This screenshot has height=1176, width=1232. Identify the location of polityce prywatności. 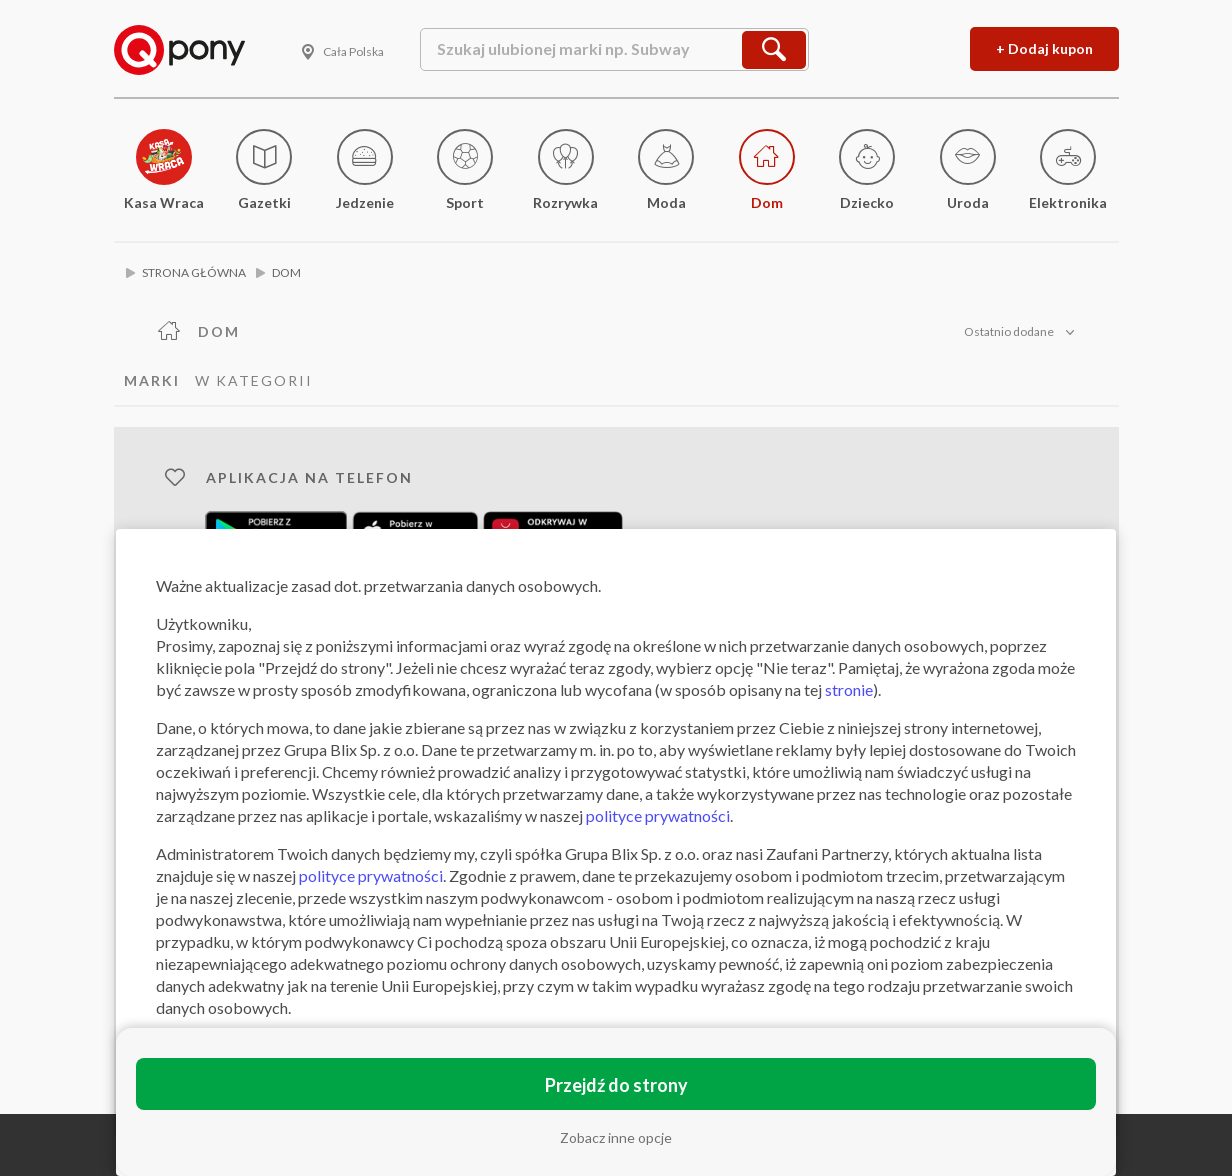
(658, 815).